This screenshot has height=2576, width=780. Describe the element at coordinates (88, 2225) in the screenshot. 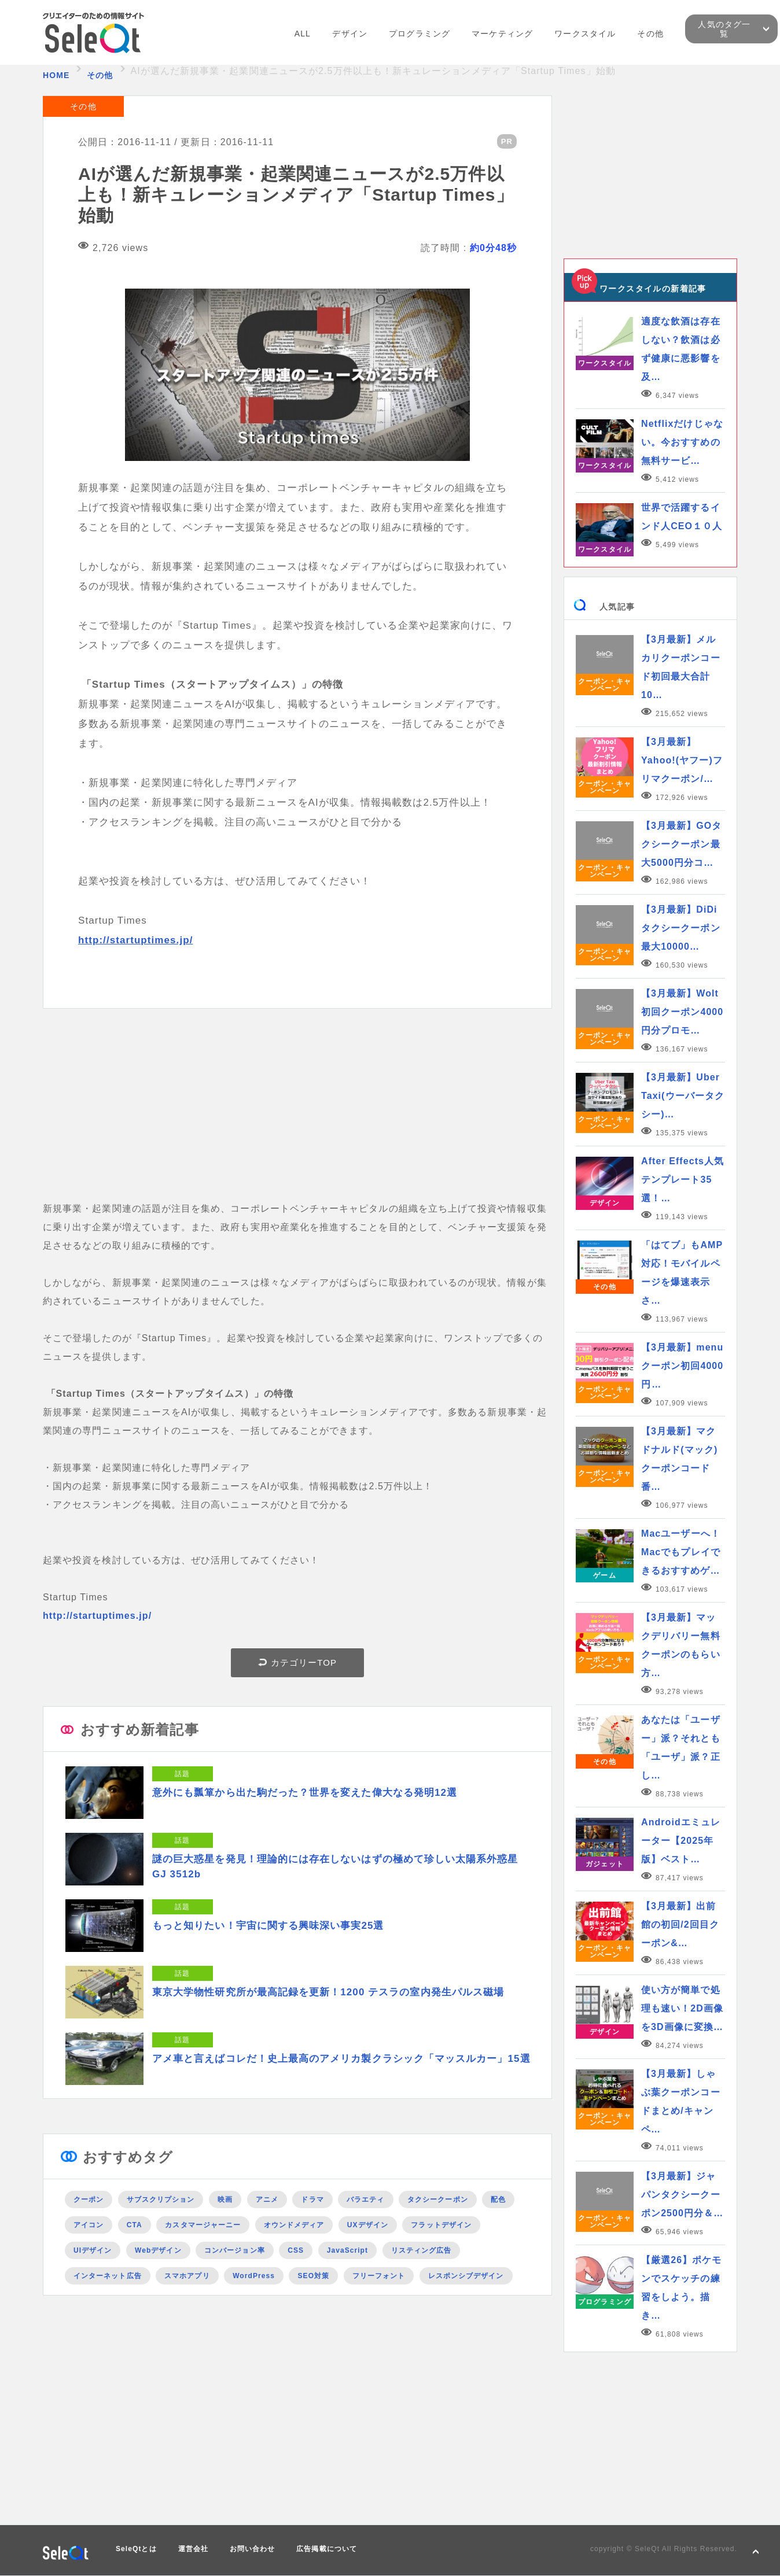

I see `アイコン` at that location.